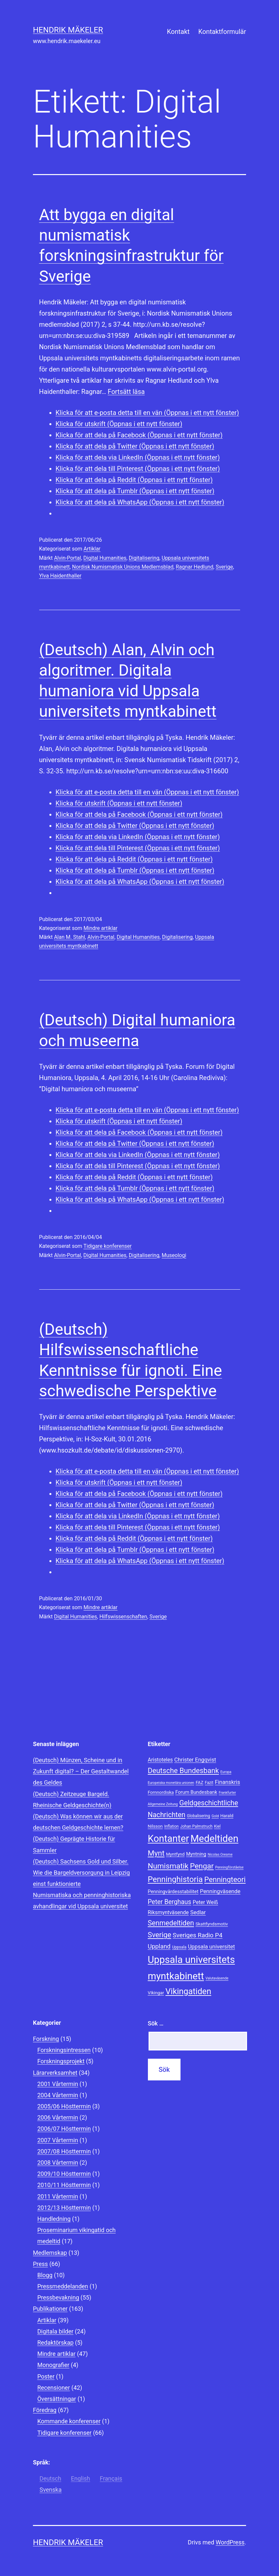 This screenshot has width=279, height=2576. What do you see at coordinates (198, 1816) in the screenshot?
I see `Globalisering [Globalisering (8 objekt)]` at bounding box center [198, 1816].